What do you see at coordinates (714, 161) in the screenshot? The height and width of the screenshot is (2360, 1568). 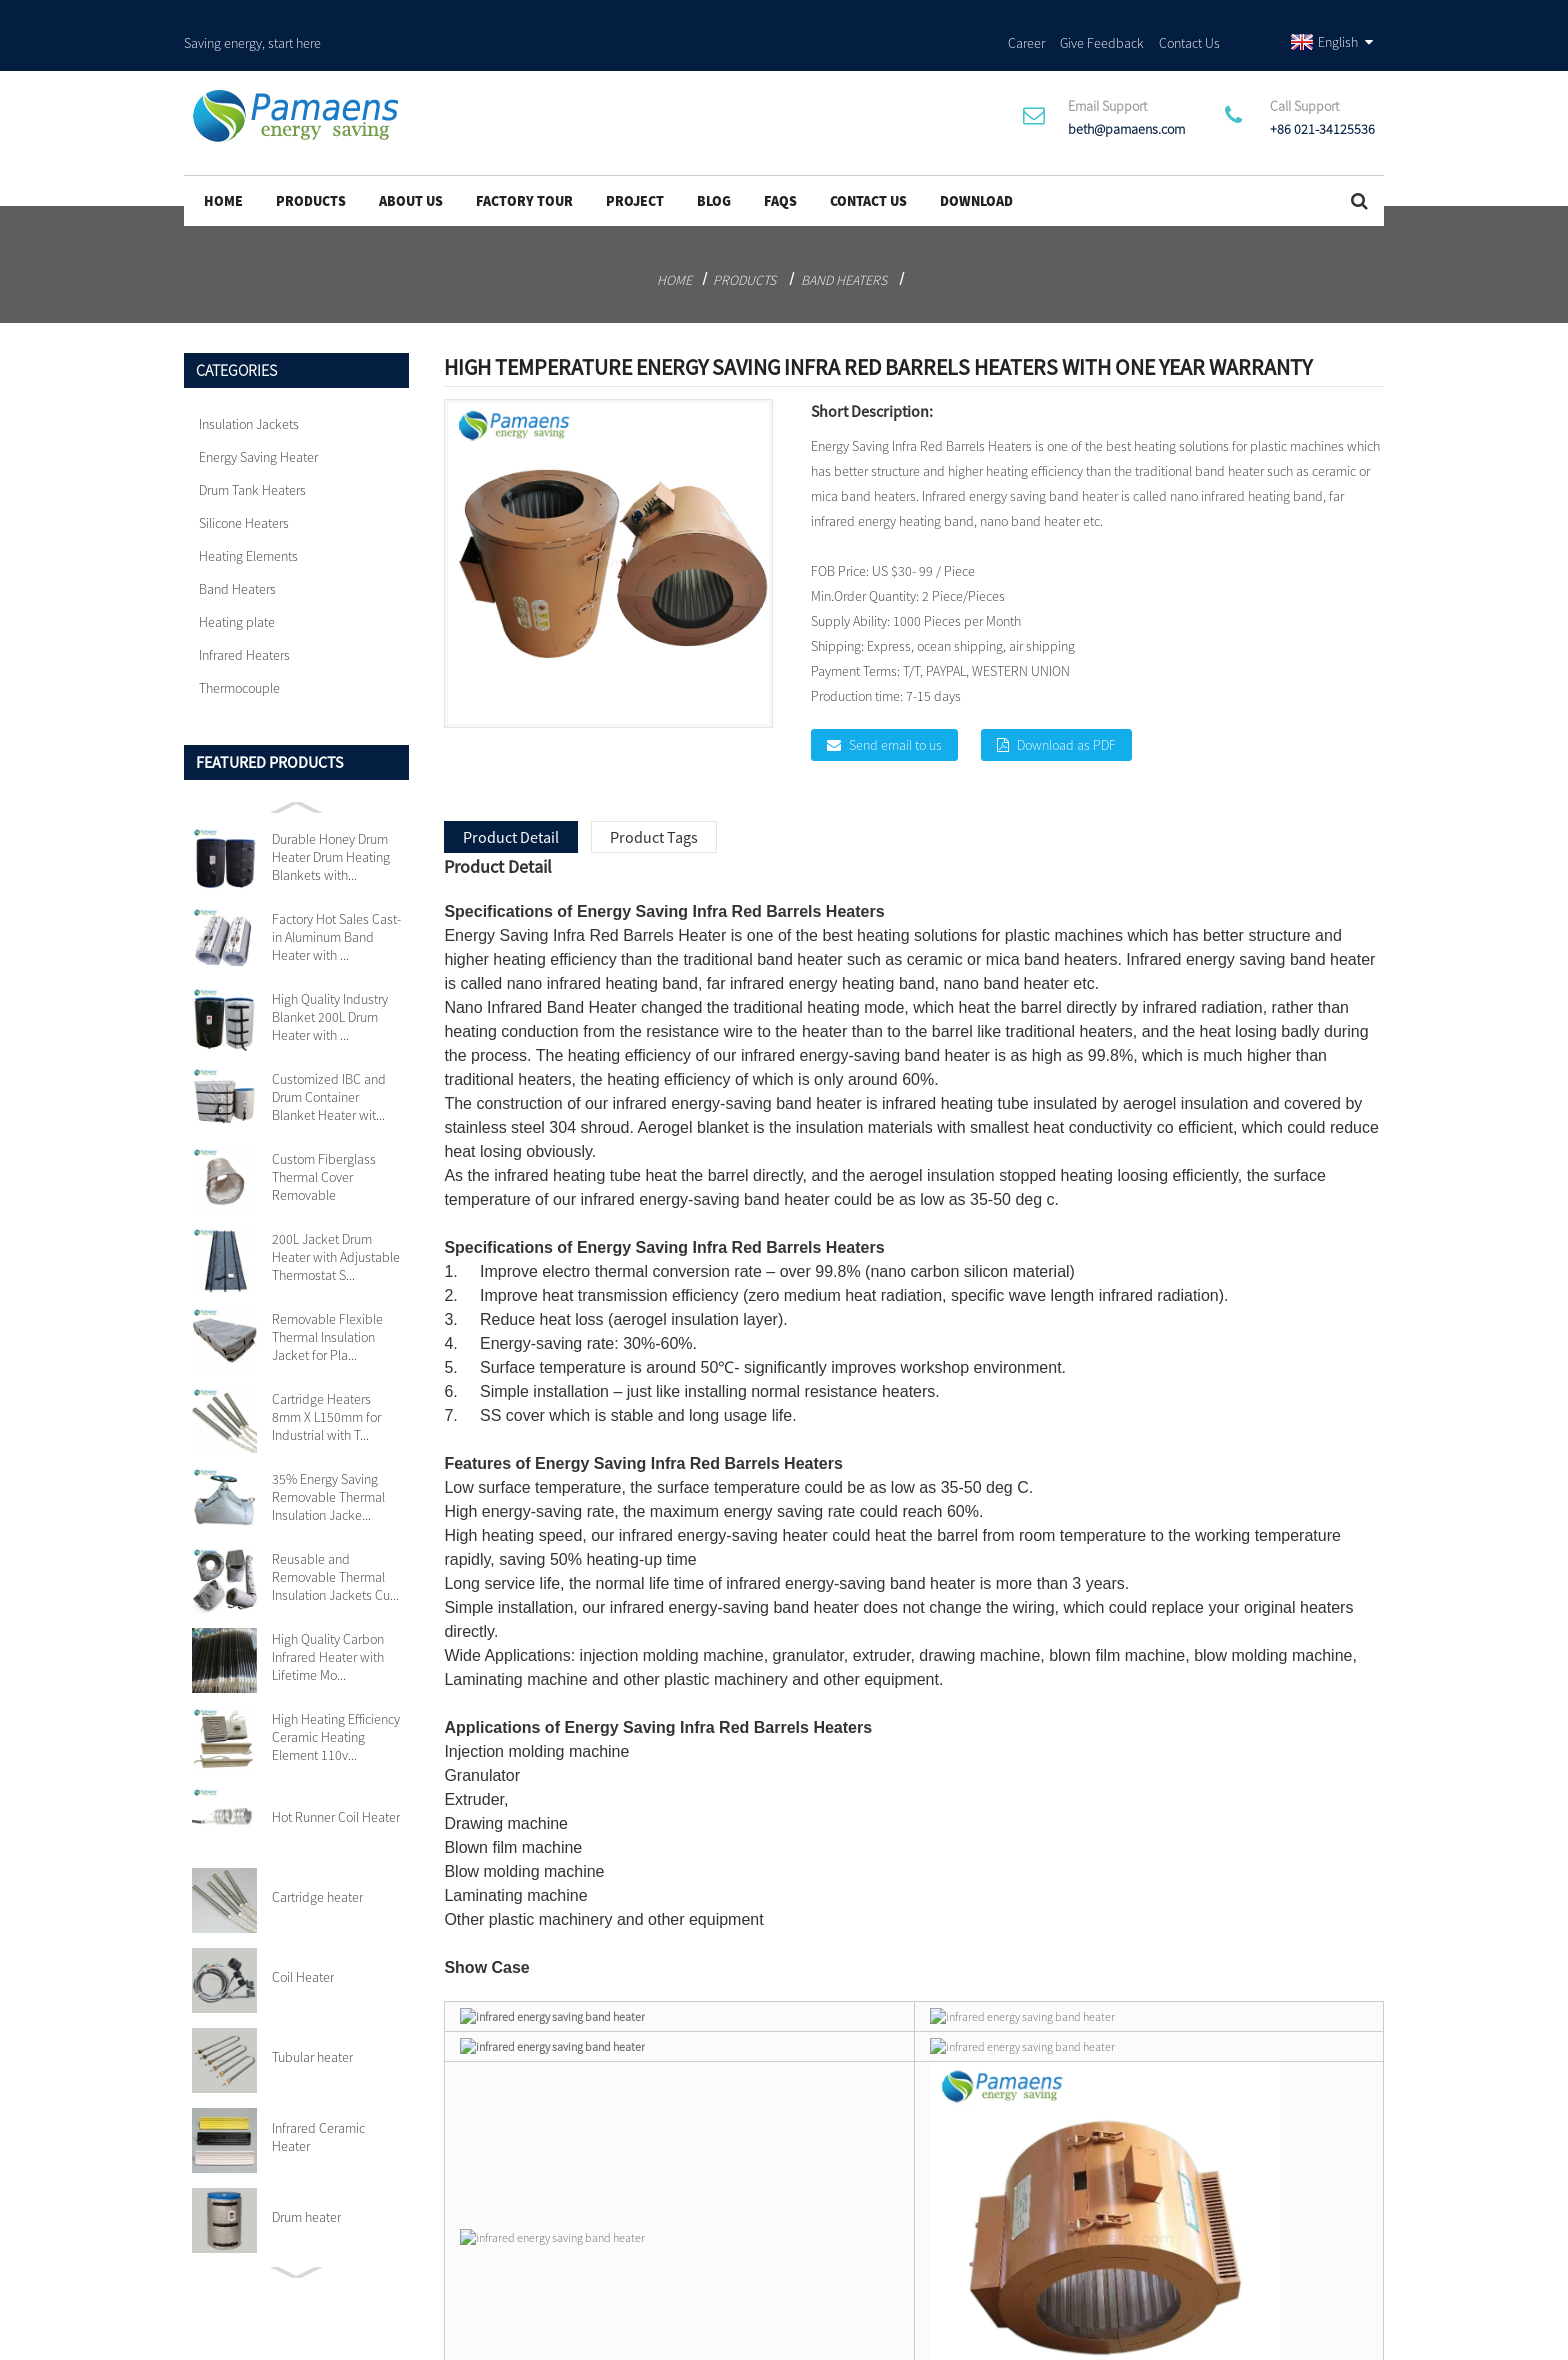 I see `Blog` at bounding box center [714, 161].